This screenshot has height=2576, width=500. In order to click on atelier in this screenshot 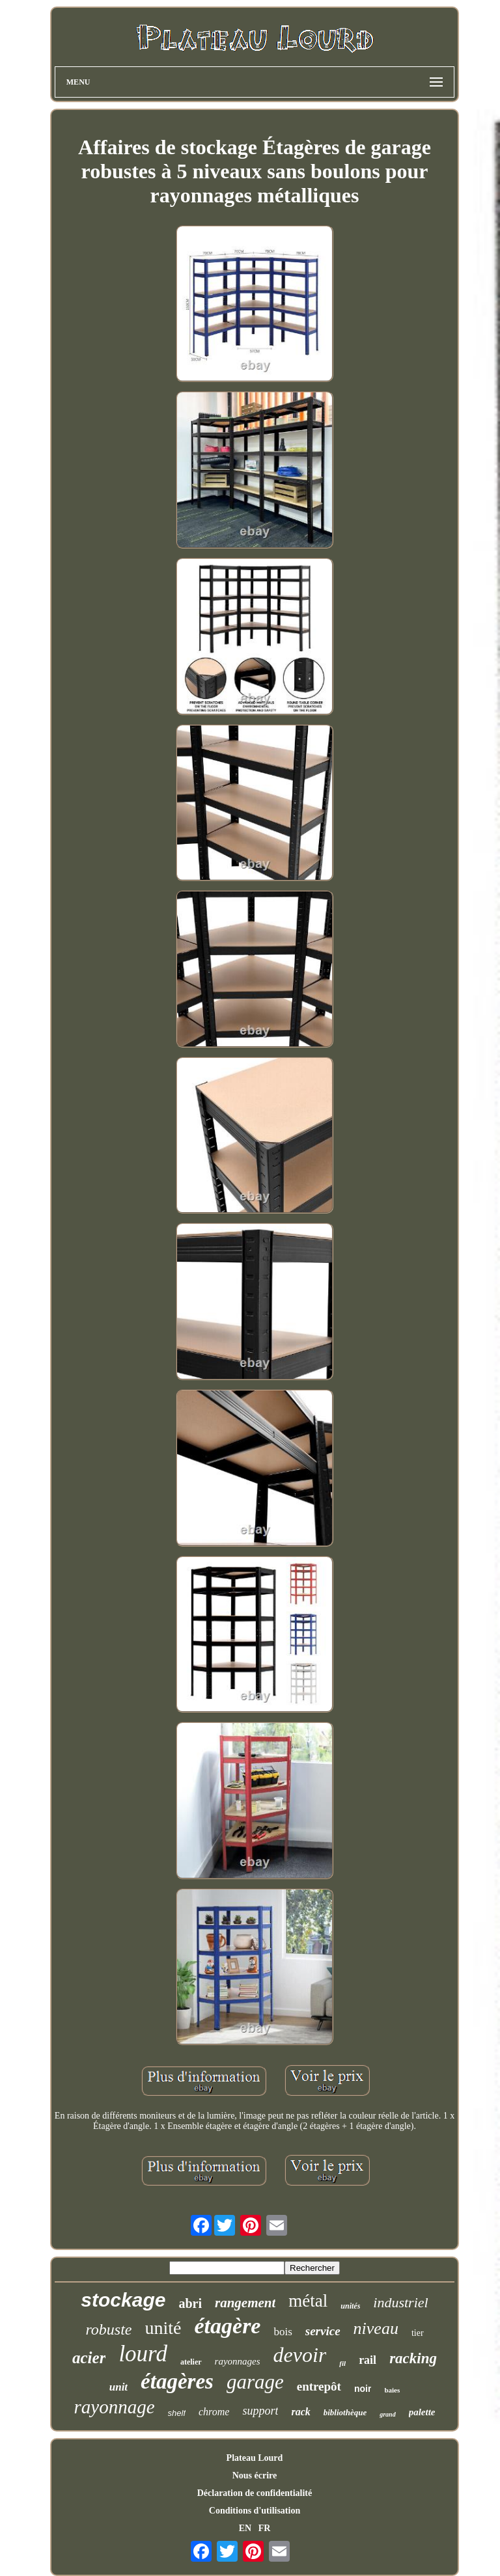, I will do `click(191, 2361)`.